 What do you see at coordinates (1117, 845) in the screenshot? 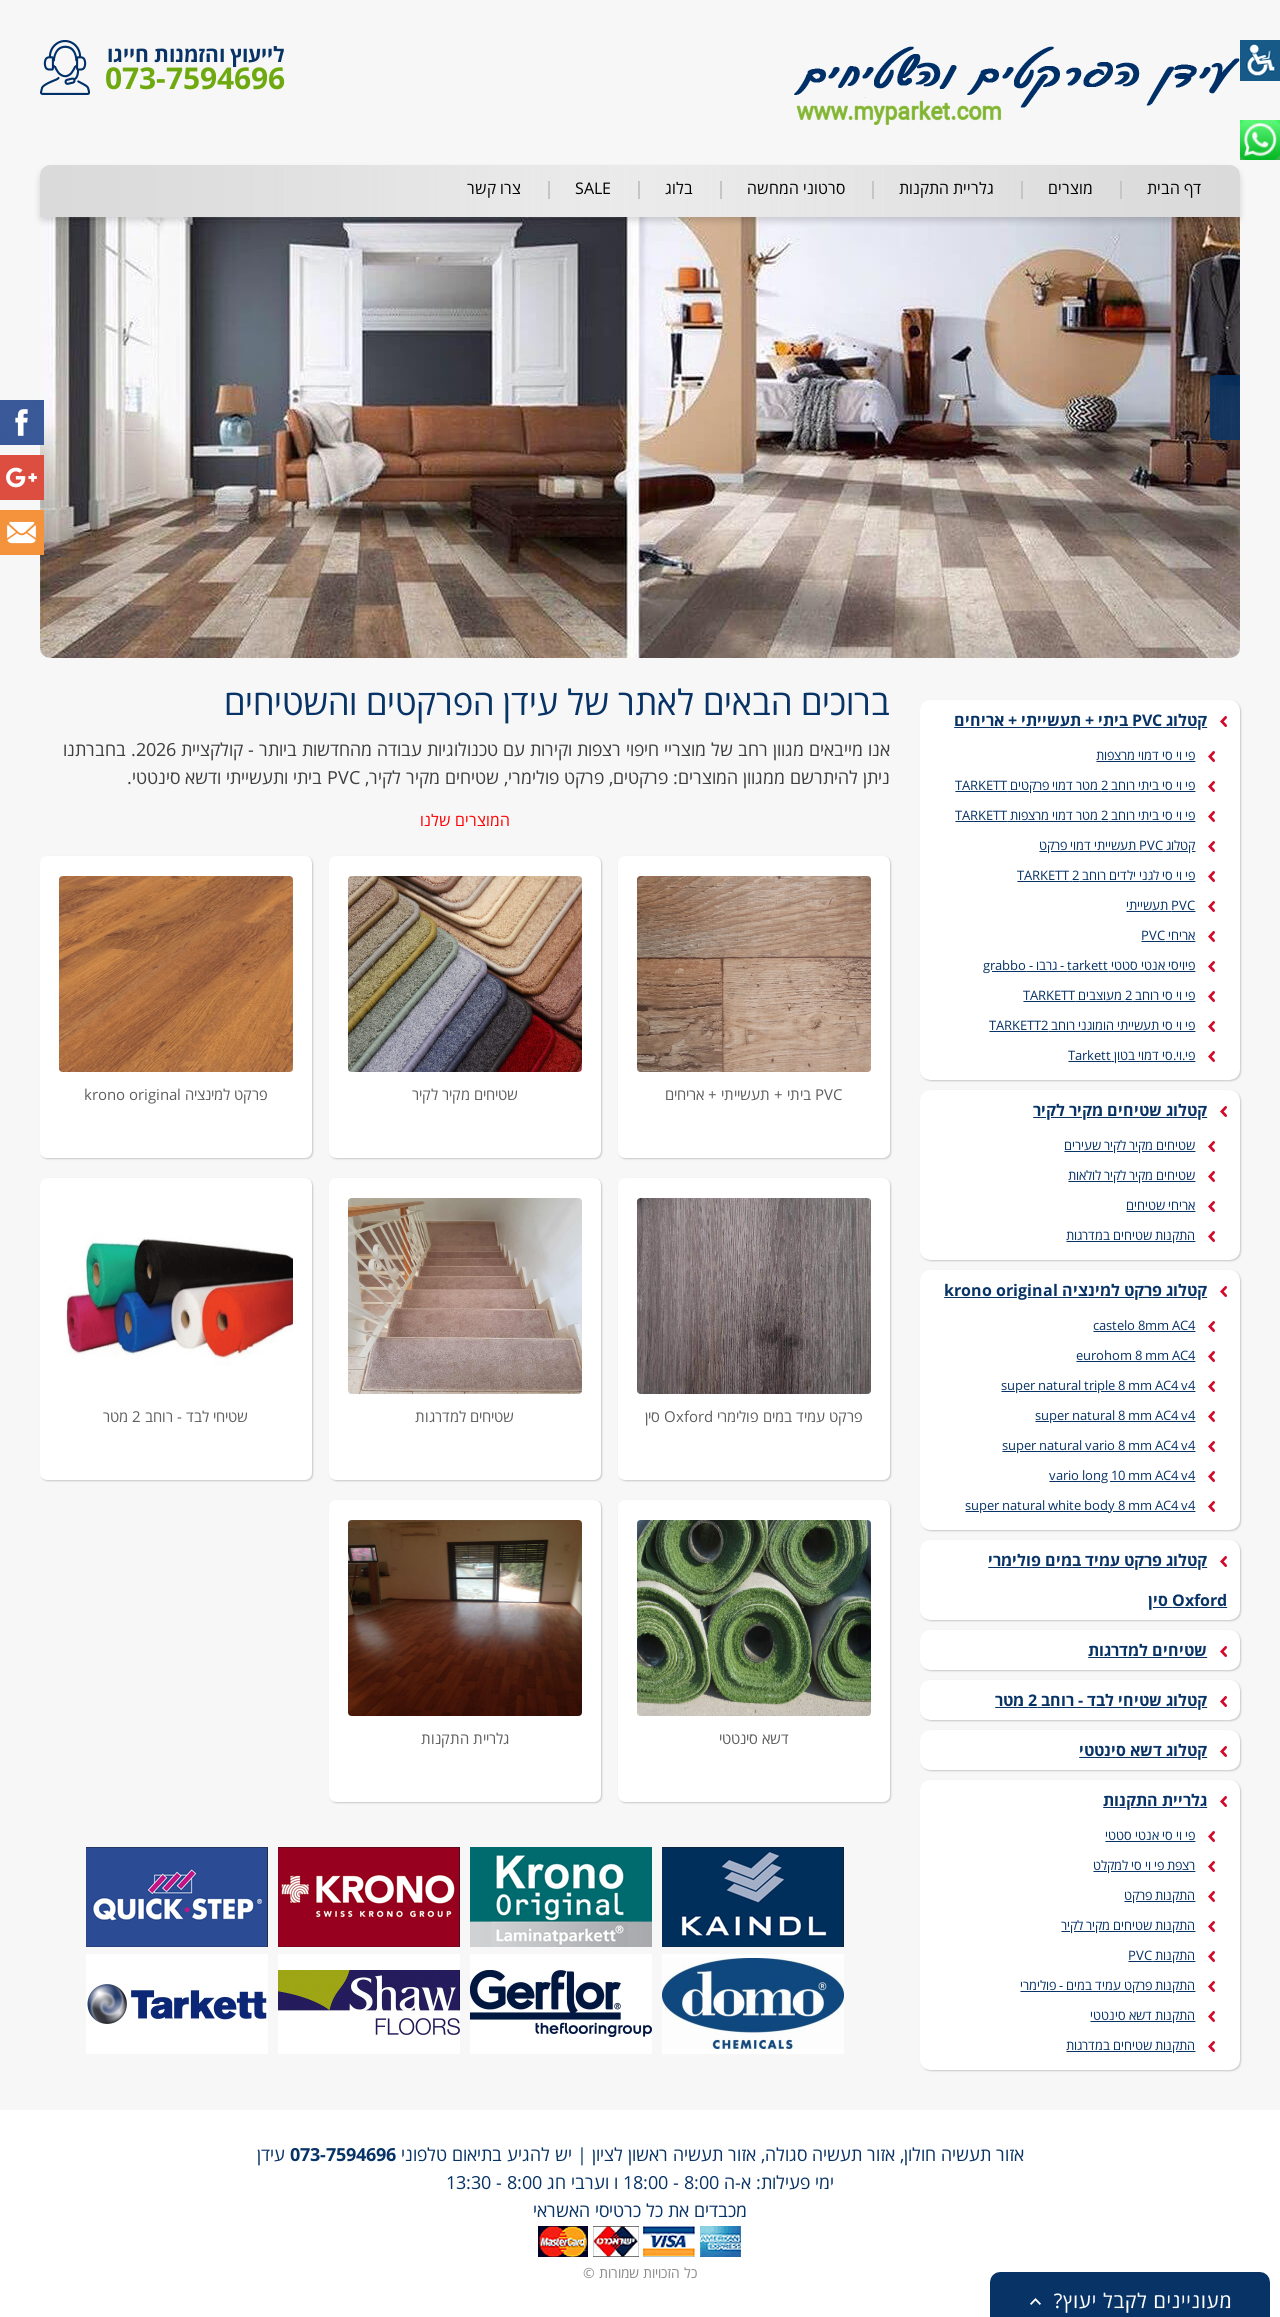
I see `קטלוג PVC תעשייתי דמוי פרקט` at bounding box center [1117, 845].